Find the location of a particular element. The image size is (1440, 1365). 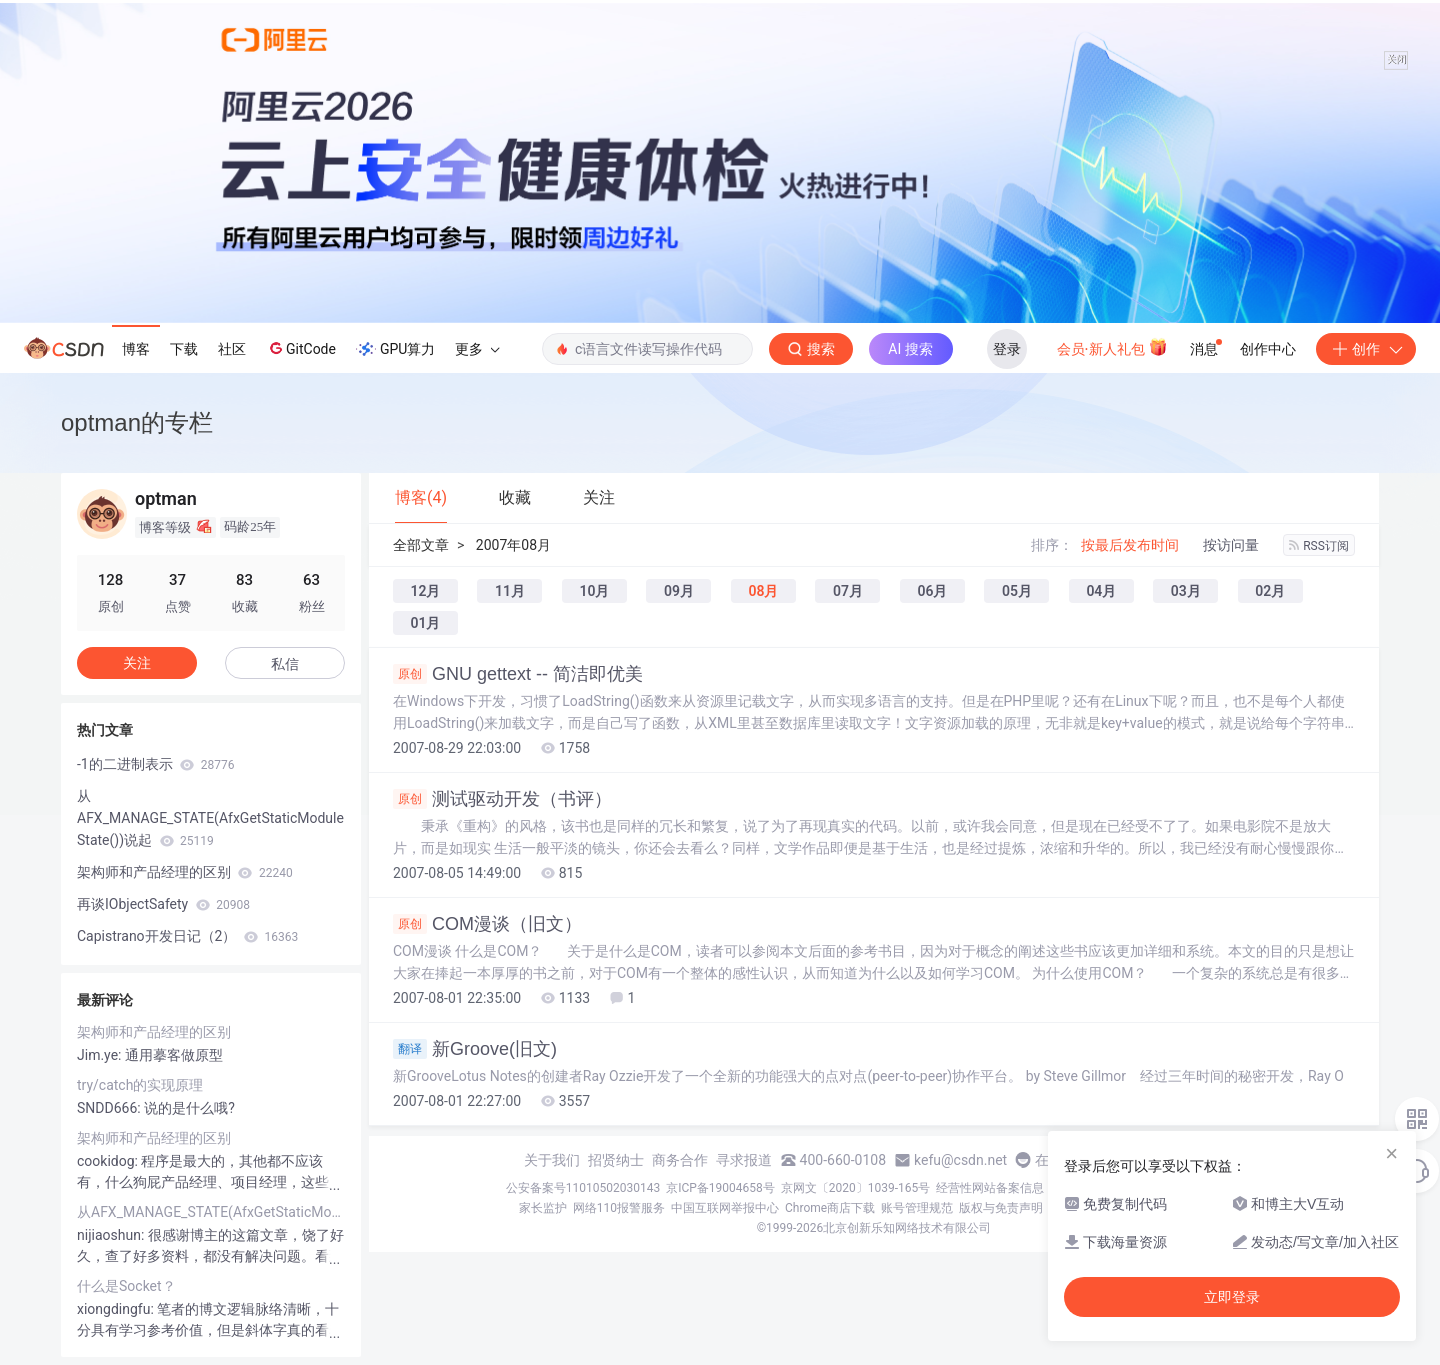

GNU gettext -- 简洁即优美 is located at coordinates (518, 674).